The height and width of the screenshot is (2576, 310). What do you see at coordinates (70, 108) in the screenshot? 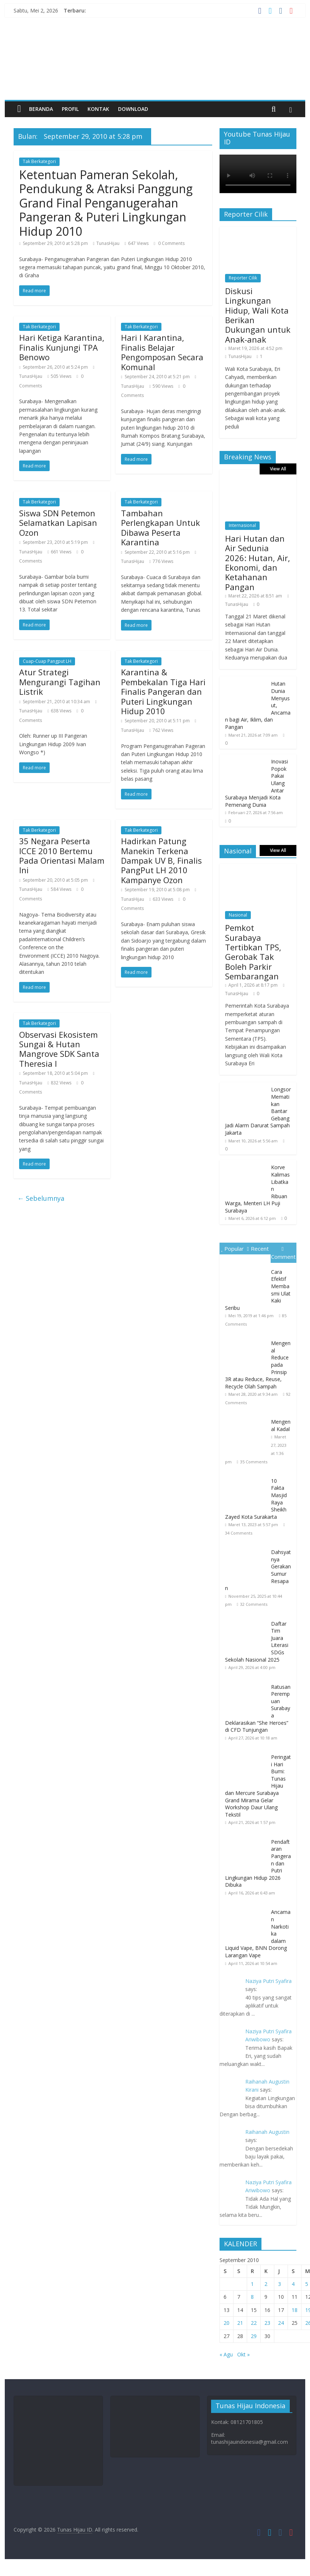
I see `Profil` at bounding box center [70, 108].